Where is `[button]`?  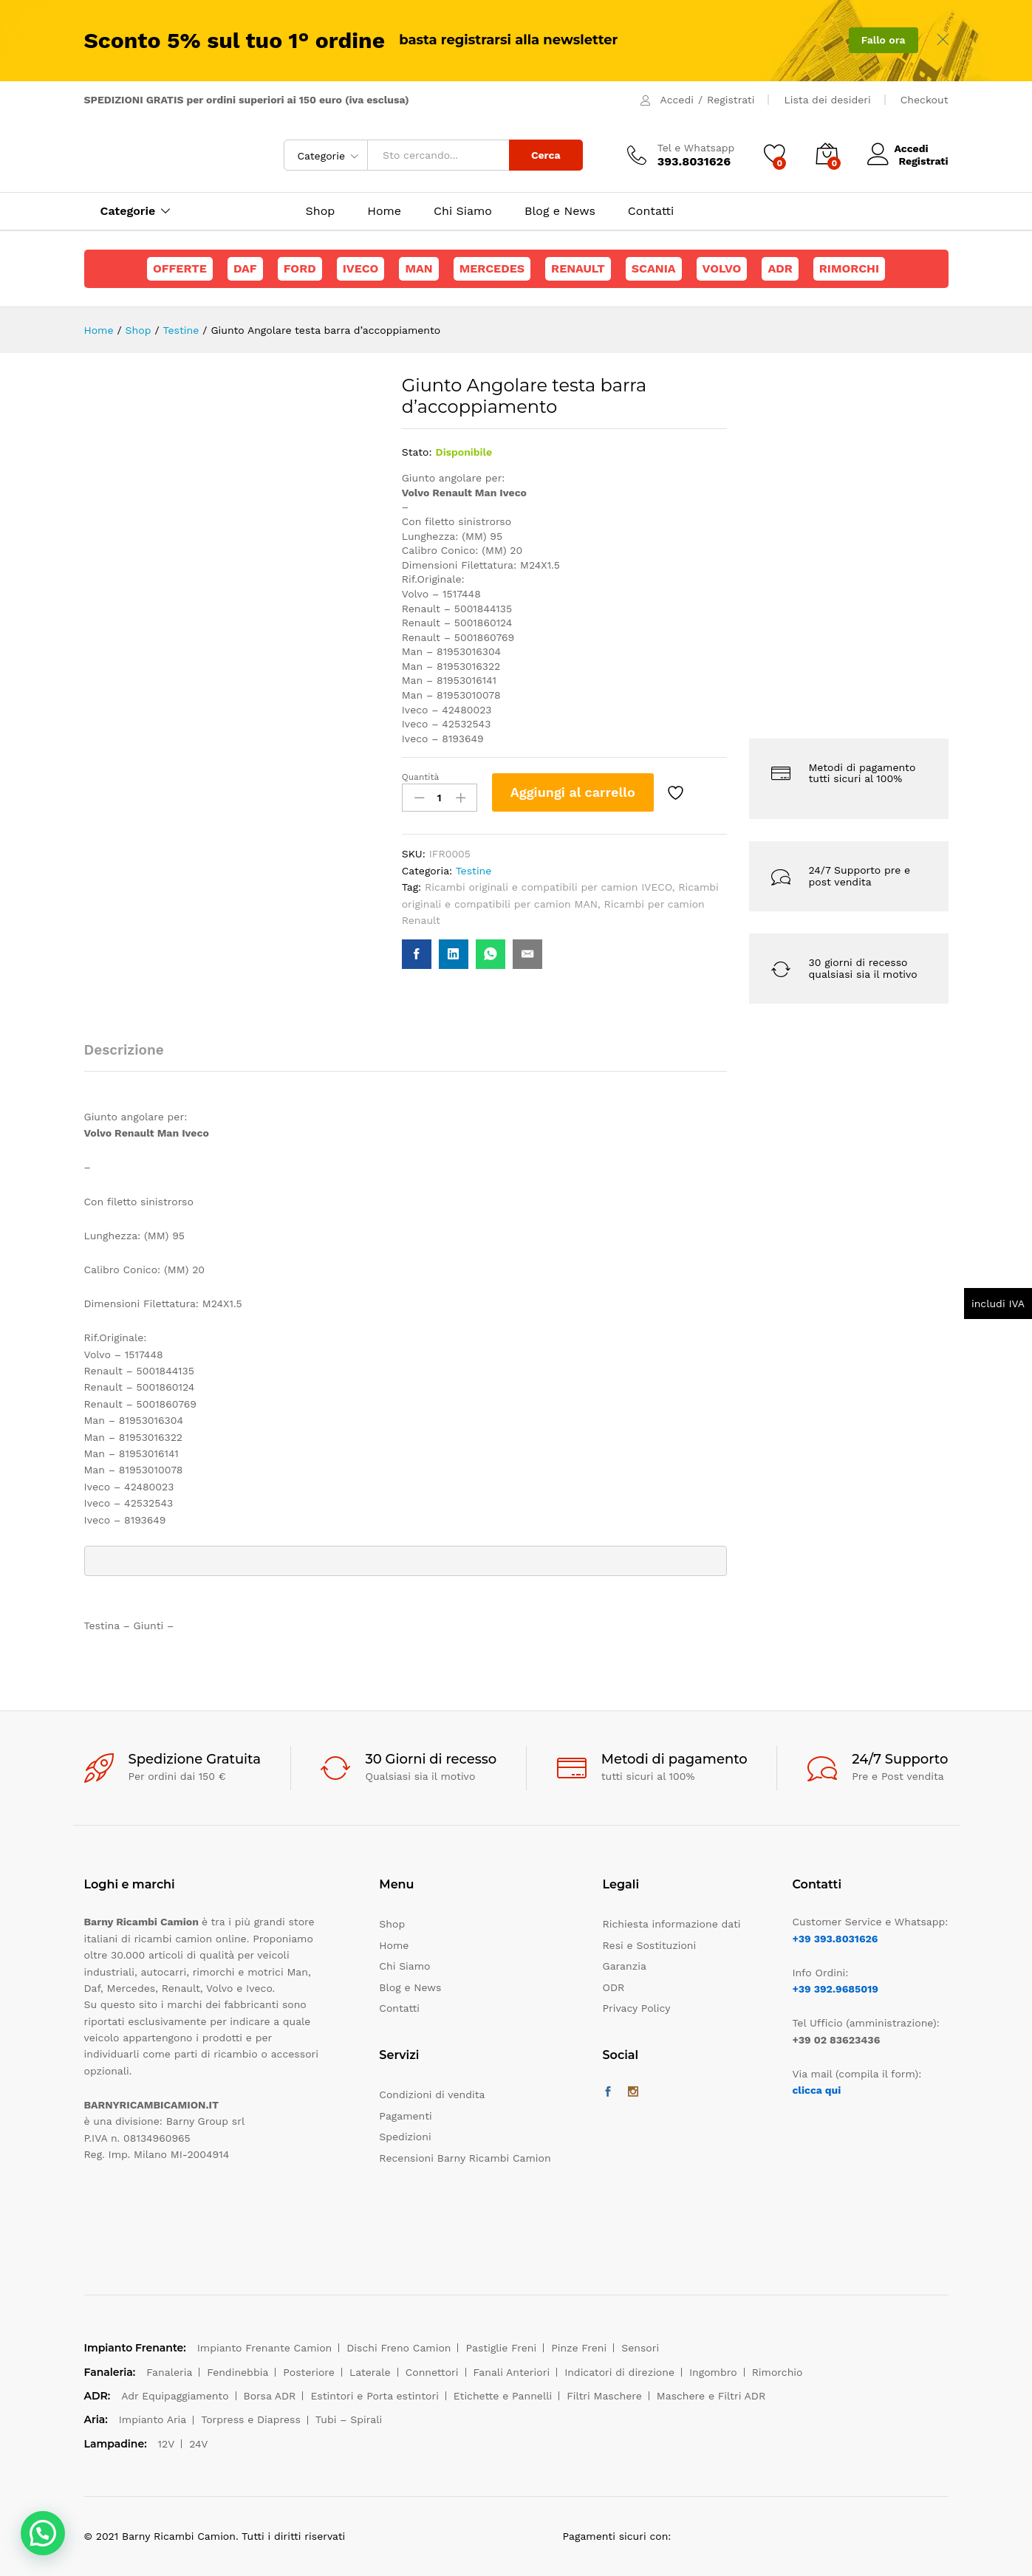 [button] is located at coordinates (43, 2533).